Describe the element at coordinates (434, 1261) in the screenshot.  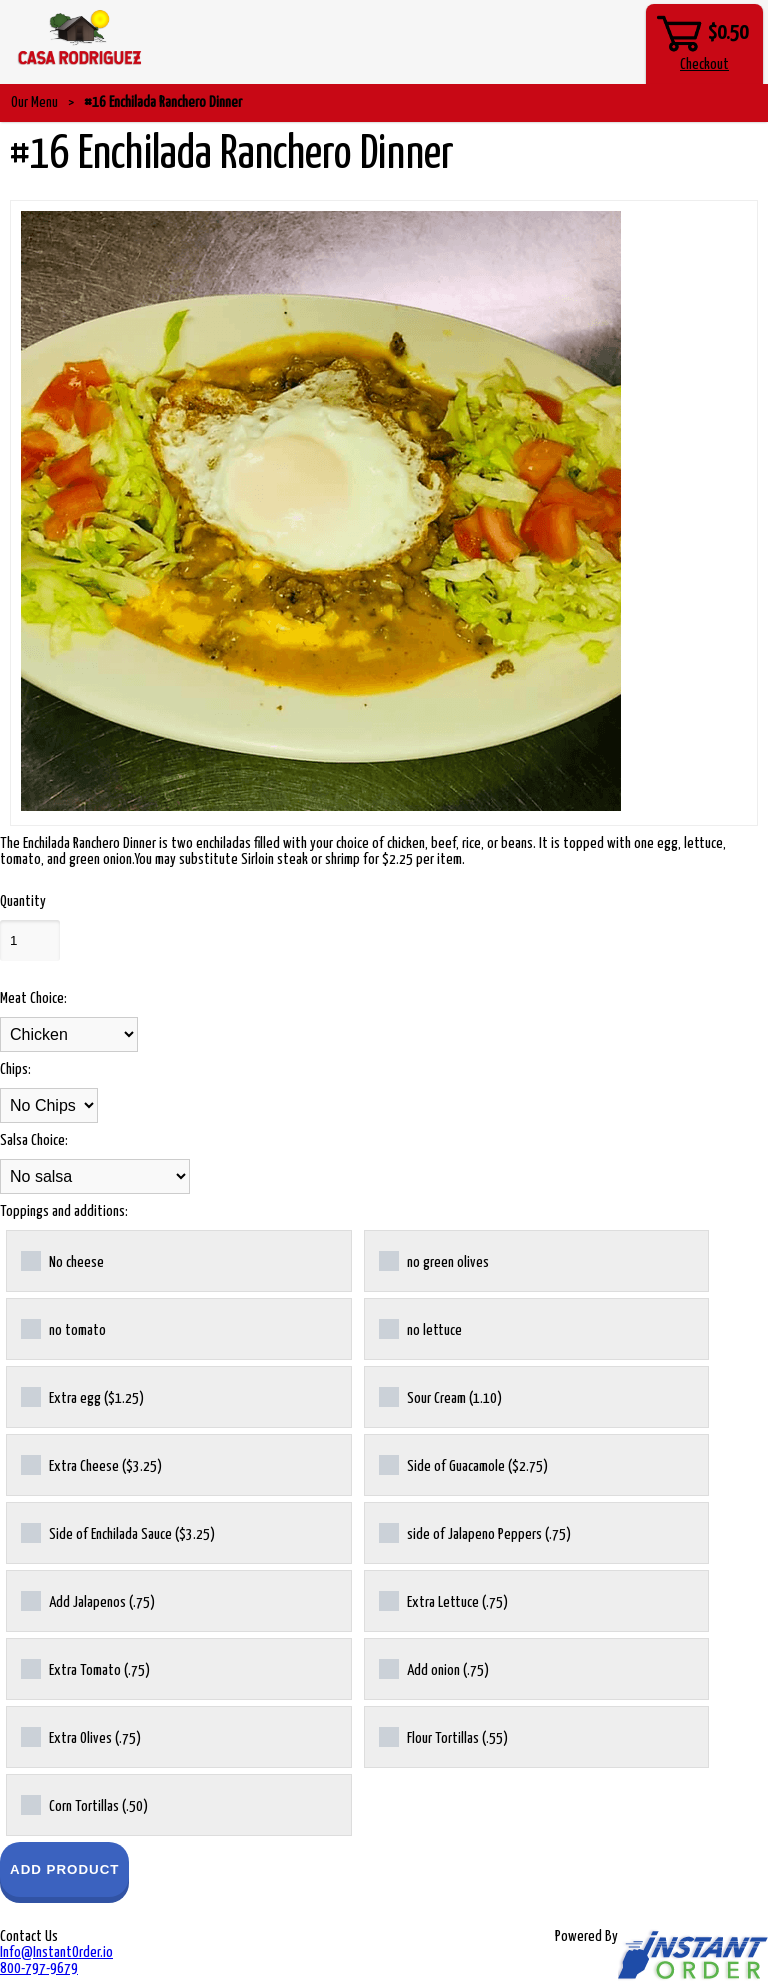
I see `no green olives` at that location.